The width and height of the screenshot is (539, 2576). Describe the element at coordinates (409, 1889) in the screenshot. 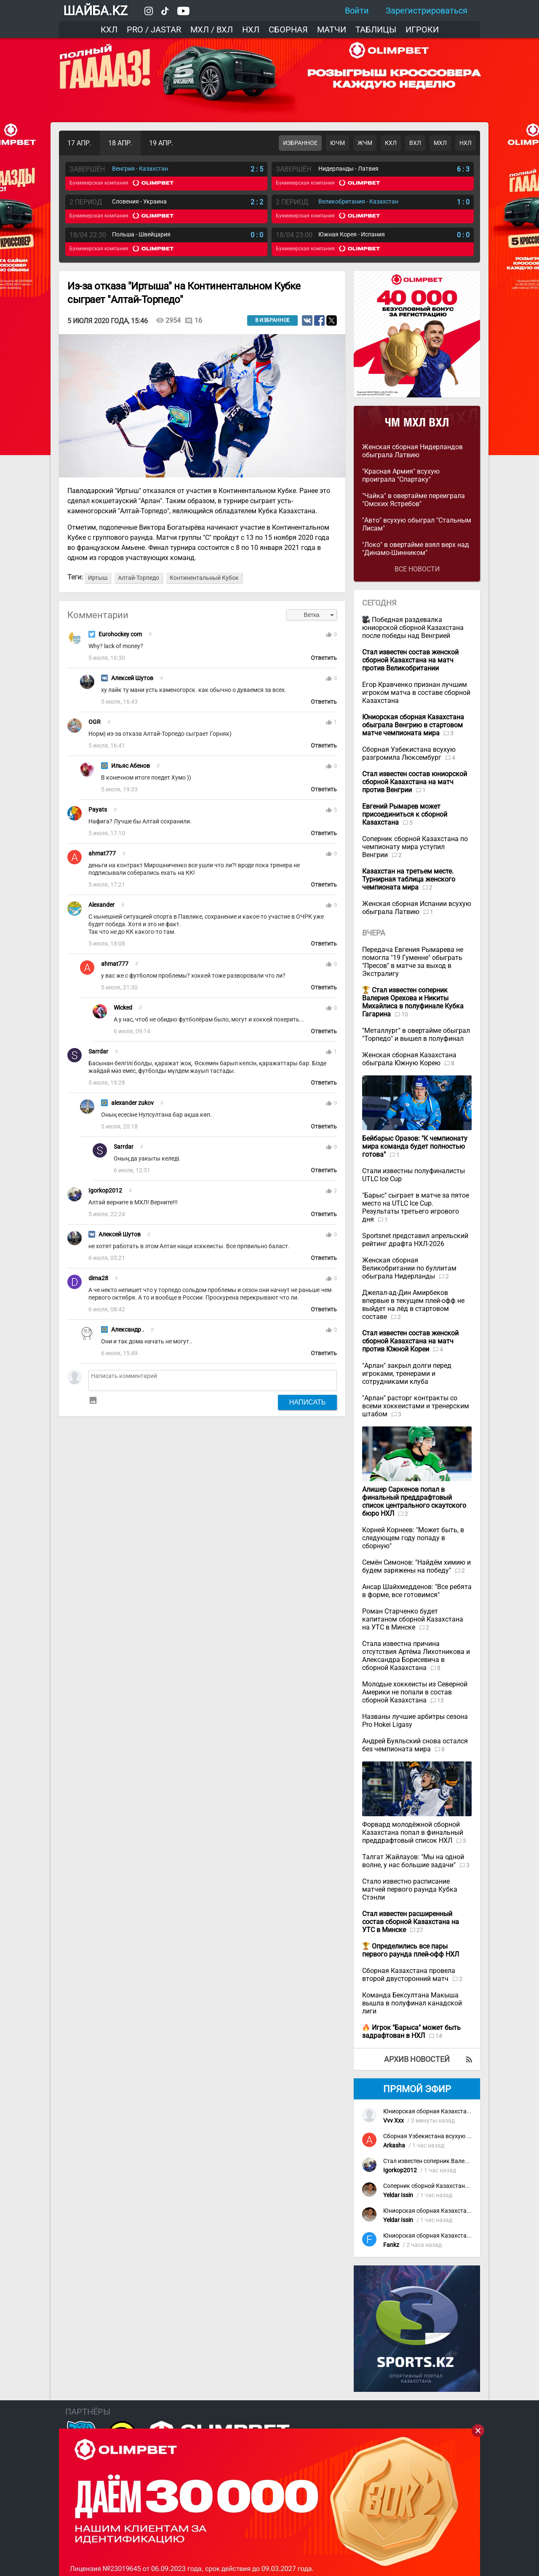

I see `Стало известно расписание матчей первого раунда Кубка Стэнли` at that location.